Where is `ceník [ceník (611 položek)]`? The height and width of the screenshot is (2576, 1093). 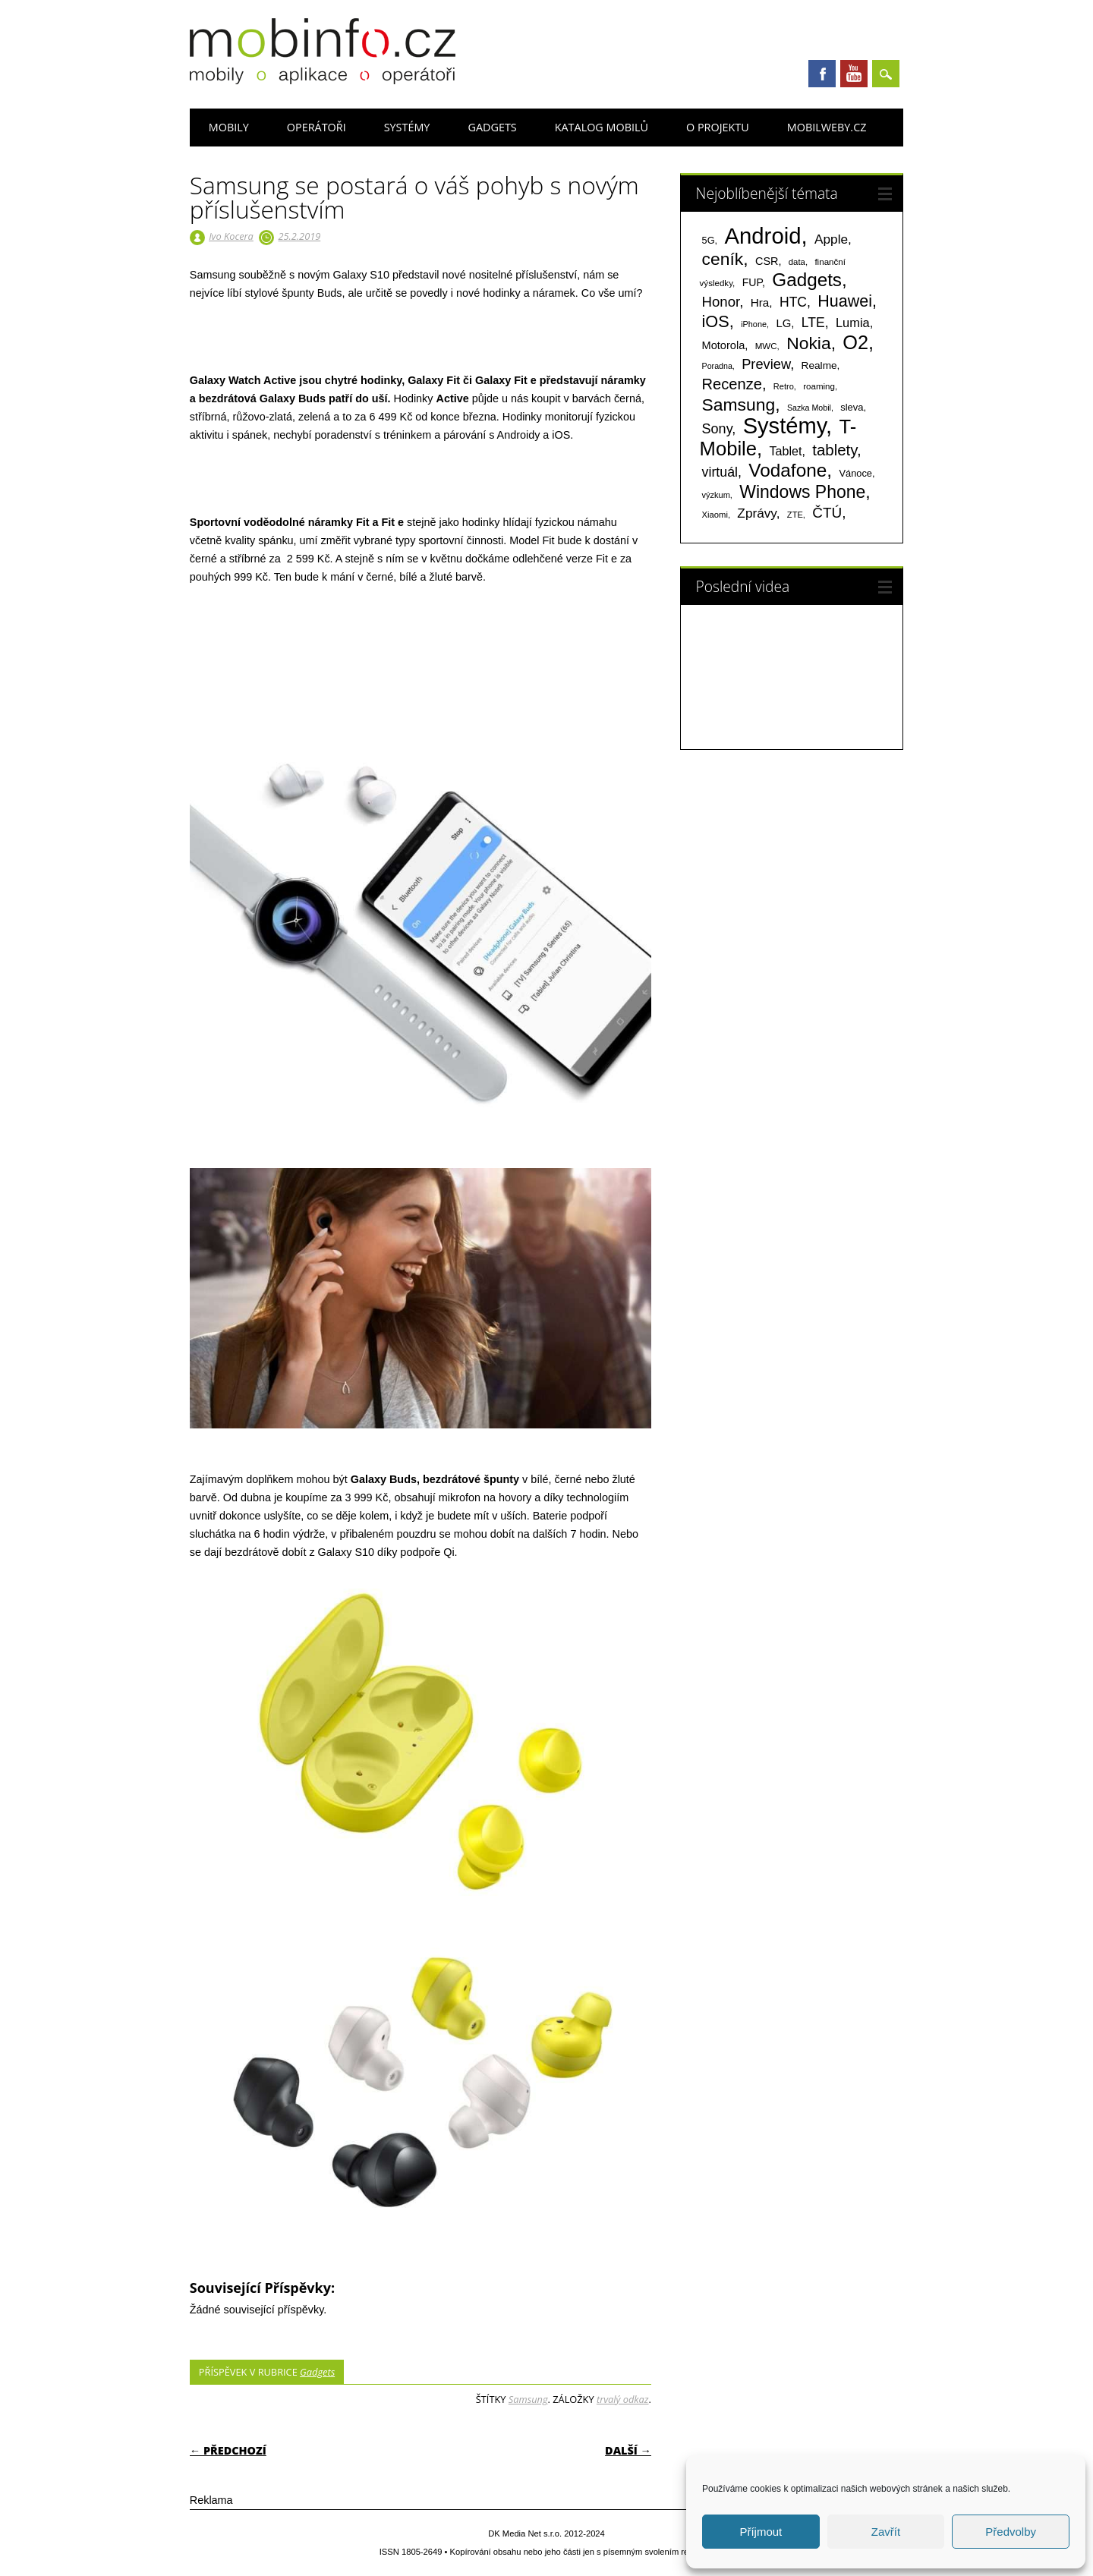 ceník [ceník (611 položek)] is located at coordinates (723, 259).